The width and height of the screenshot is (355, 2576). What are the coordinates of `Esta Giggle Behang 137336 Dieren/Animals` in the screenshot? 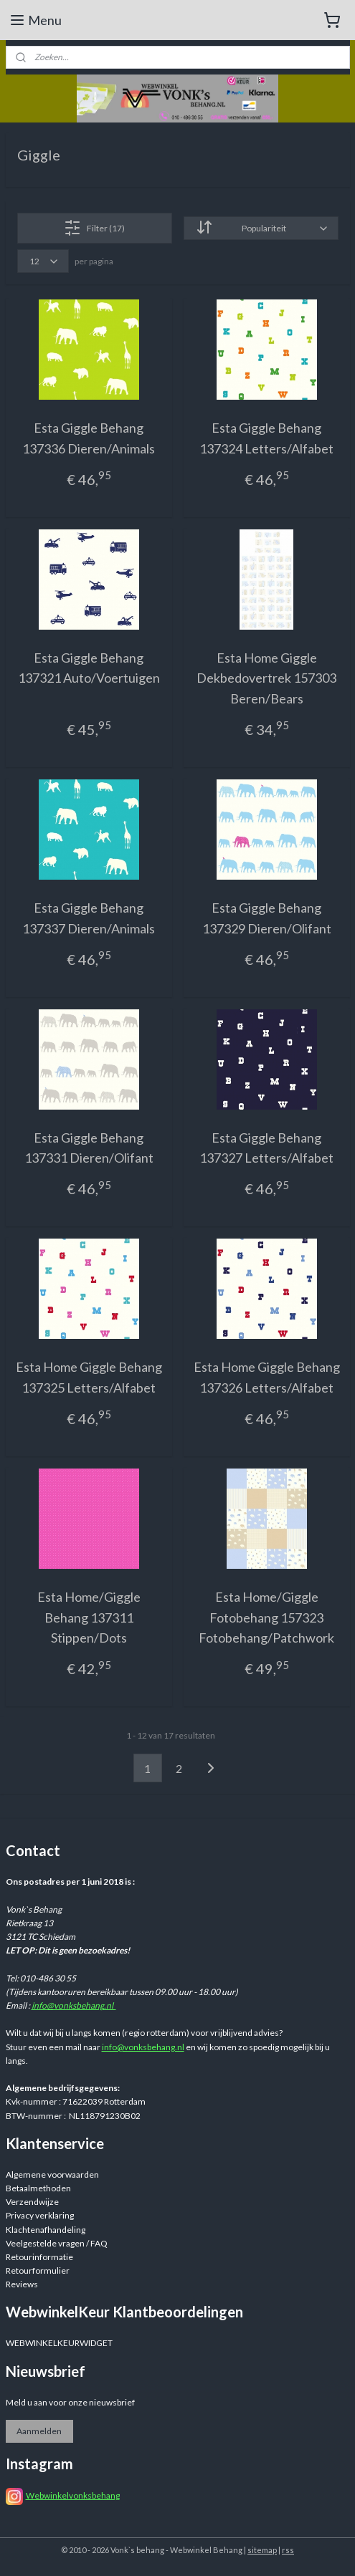 It's located at (88, 438).